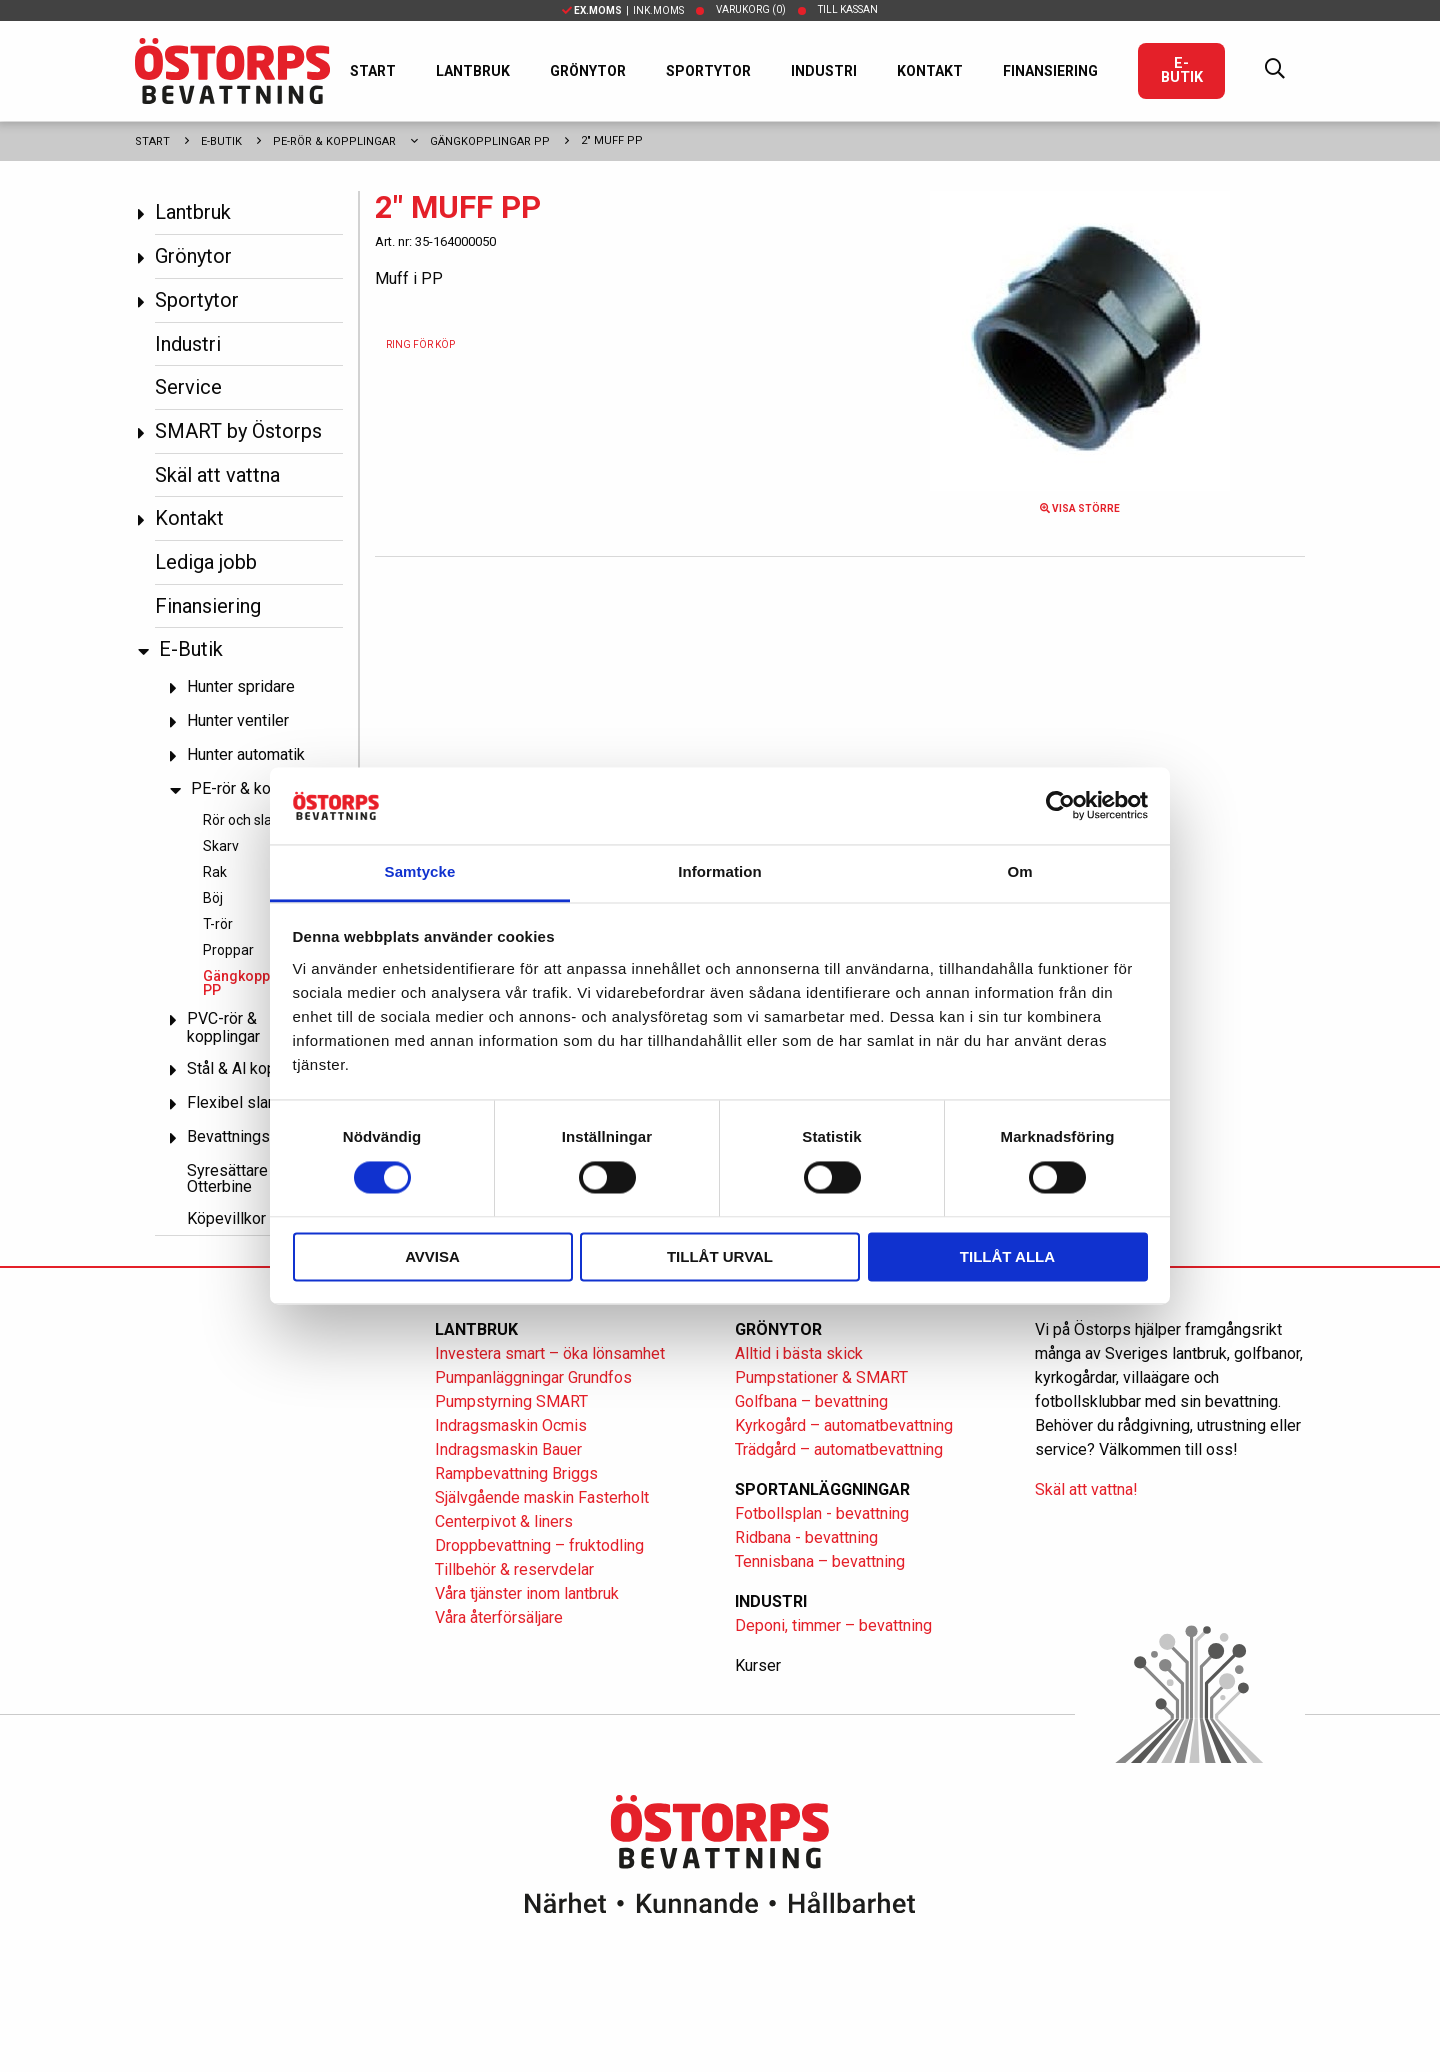  What do you see at coordinates (420, 871) in the screenshot?
I see `Samtycke [tab]` at bounding box center [420, 871].